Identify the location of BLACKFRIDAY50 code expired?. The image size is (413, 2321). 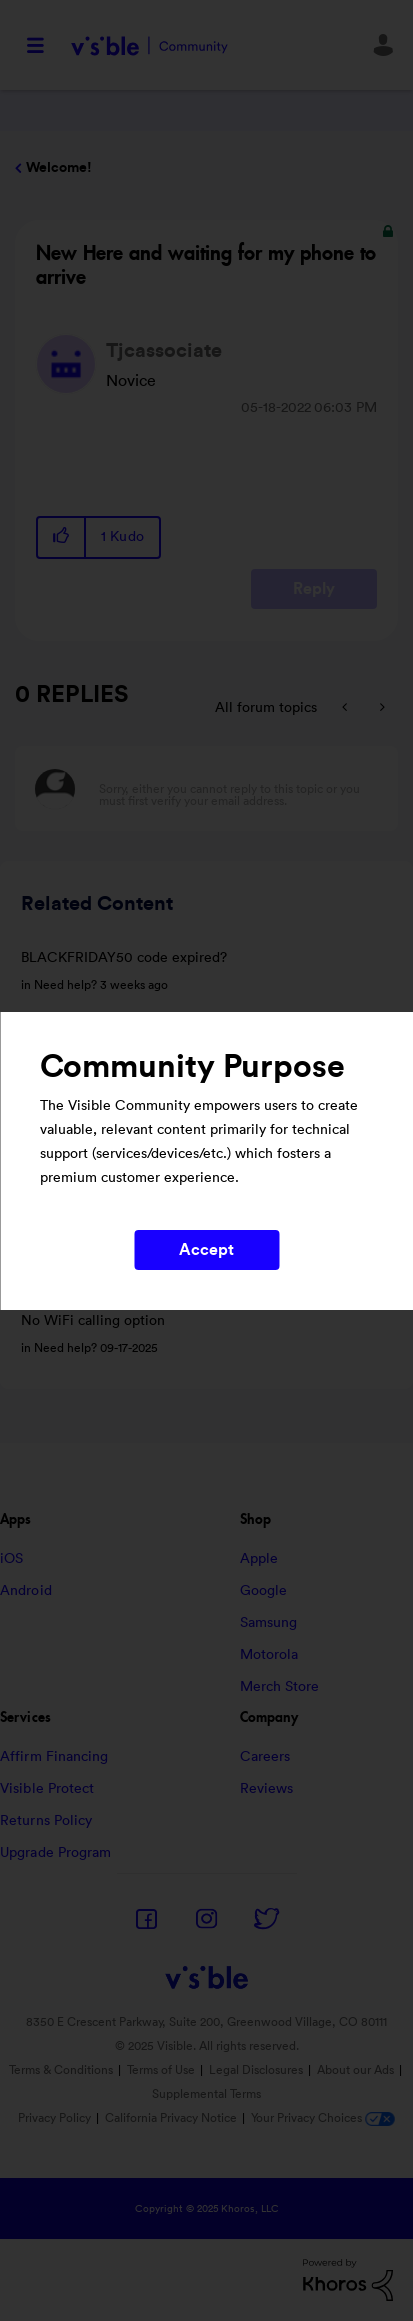
(124, 958).